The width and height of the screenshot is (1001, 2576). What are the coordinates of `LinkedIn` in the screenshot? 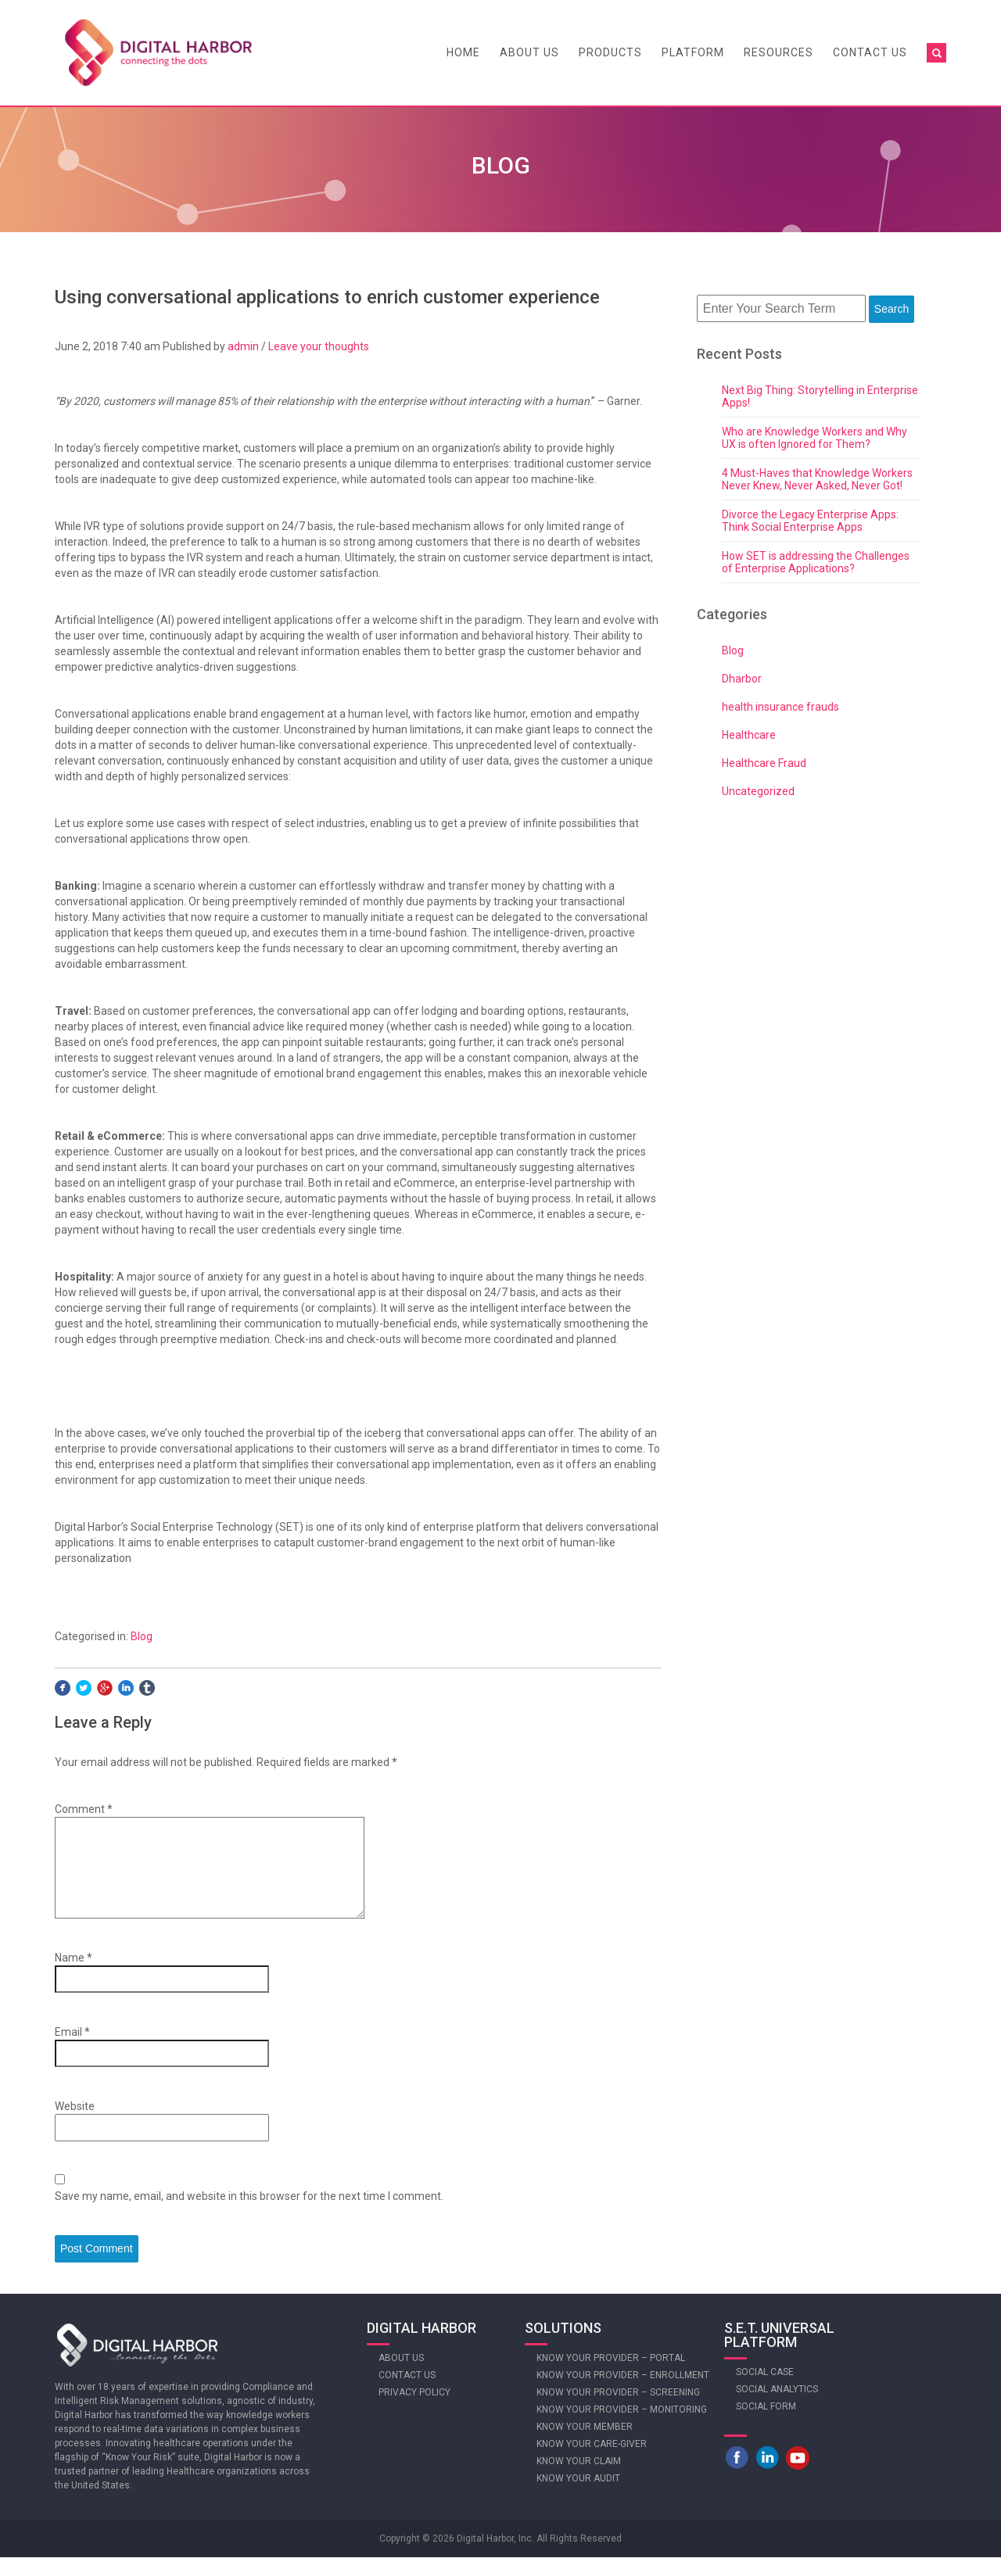 It's located at (767, 2475).